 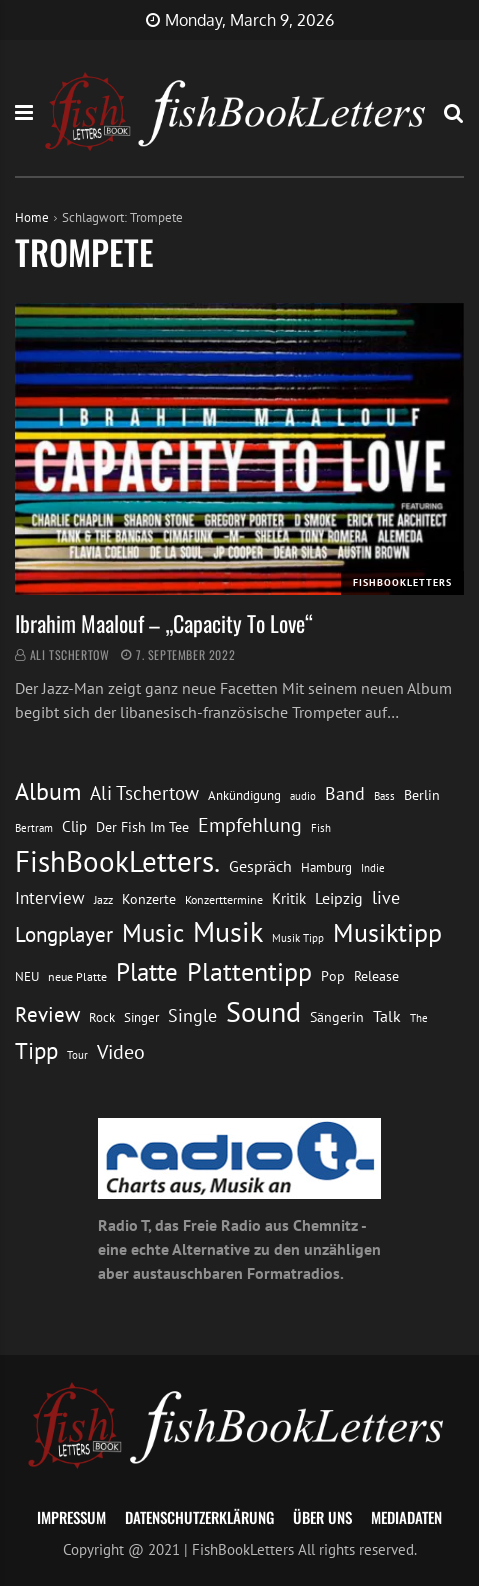 What do you see at coordinates (153, 933) in the screenshot?
I see `Music [Music (60 Einträge)]` at bounding box center [153, 933].